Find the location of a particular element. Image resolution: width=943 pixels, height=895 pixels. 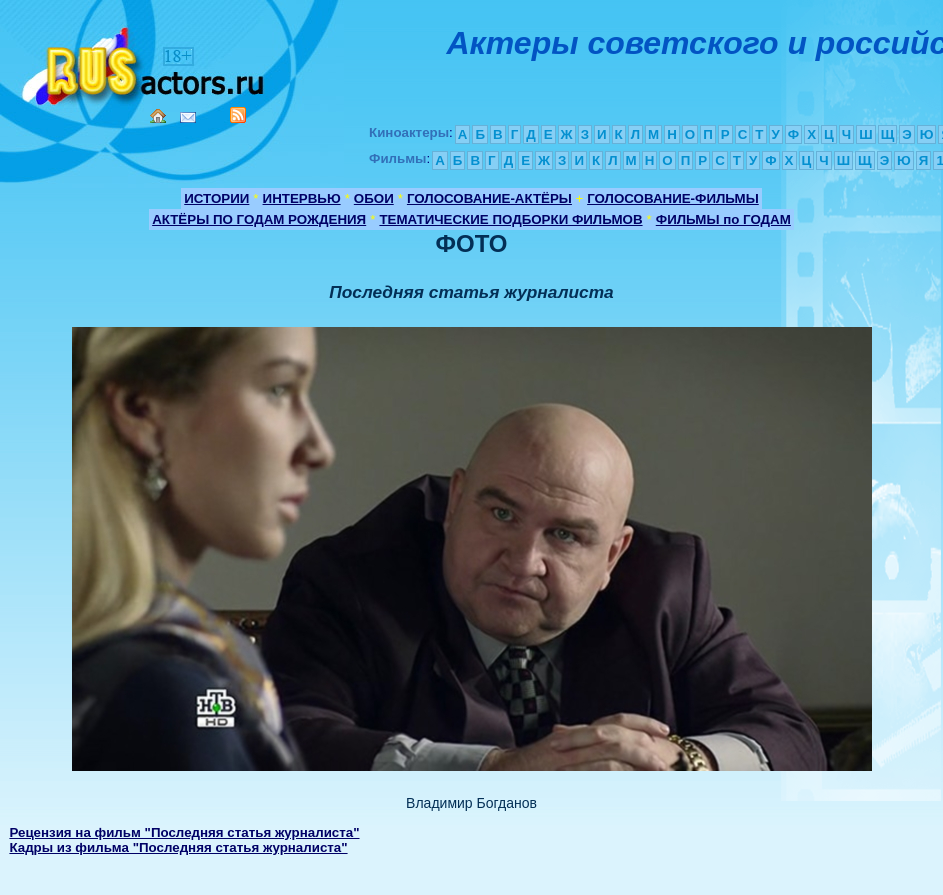

ИСТОРИИ is located at coordinates (216, 198).